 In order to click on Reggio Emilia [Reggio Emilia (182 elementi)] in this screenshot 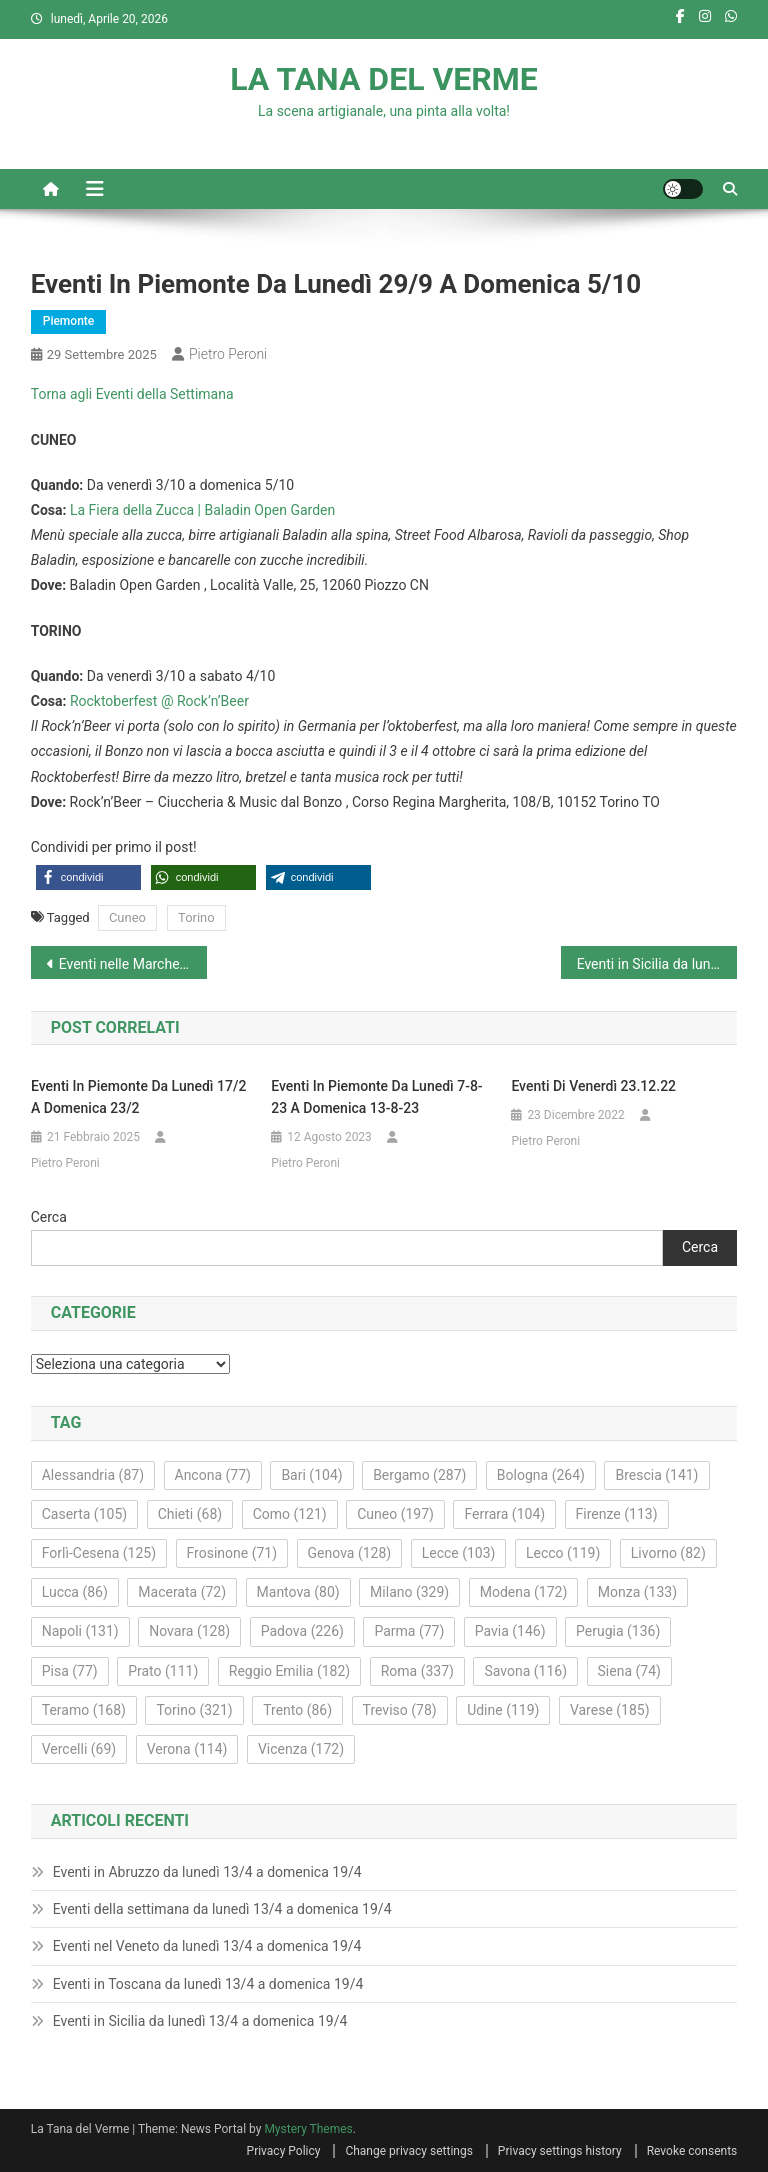, I will do `click(289, 1671)`.